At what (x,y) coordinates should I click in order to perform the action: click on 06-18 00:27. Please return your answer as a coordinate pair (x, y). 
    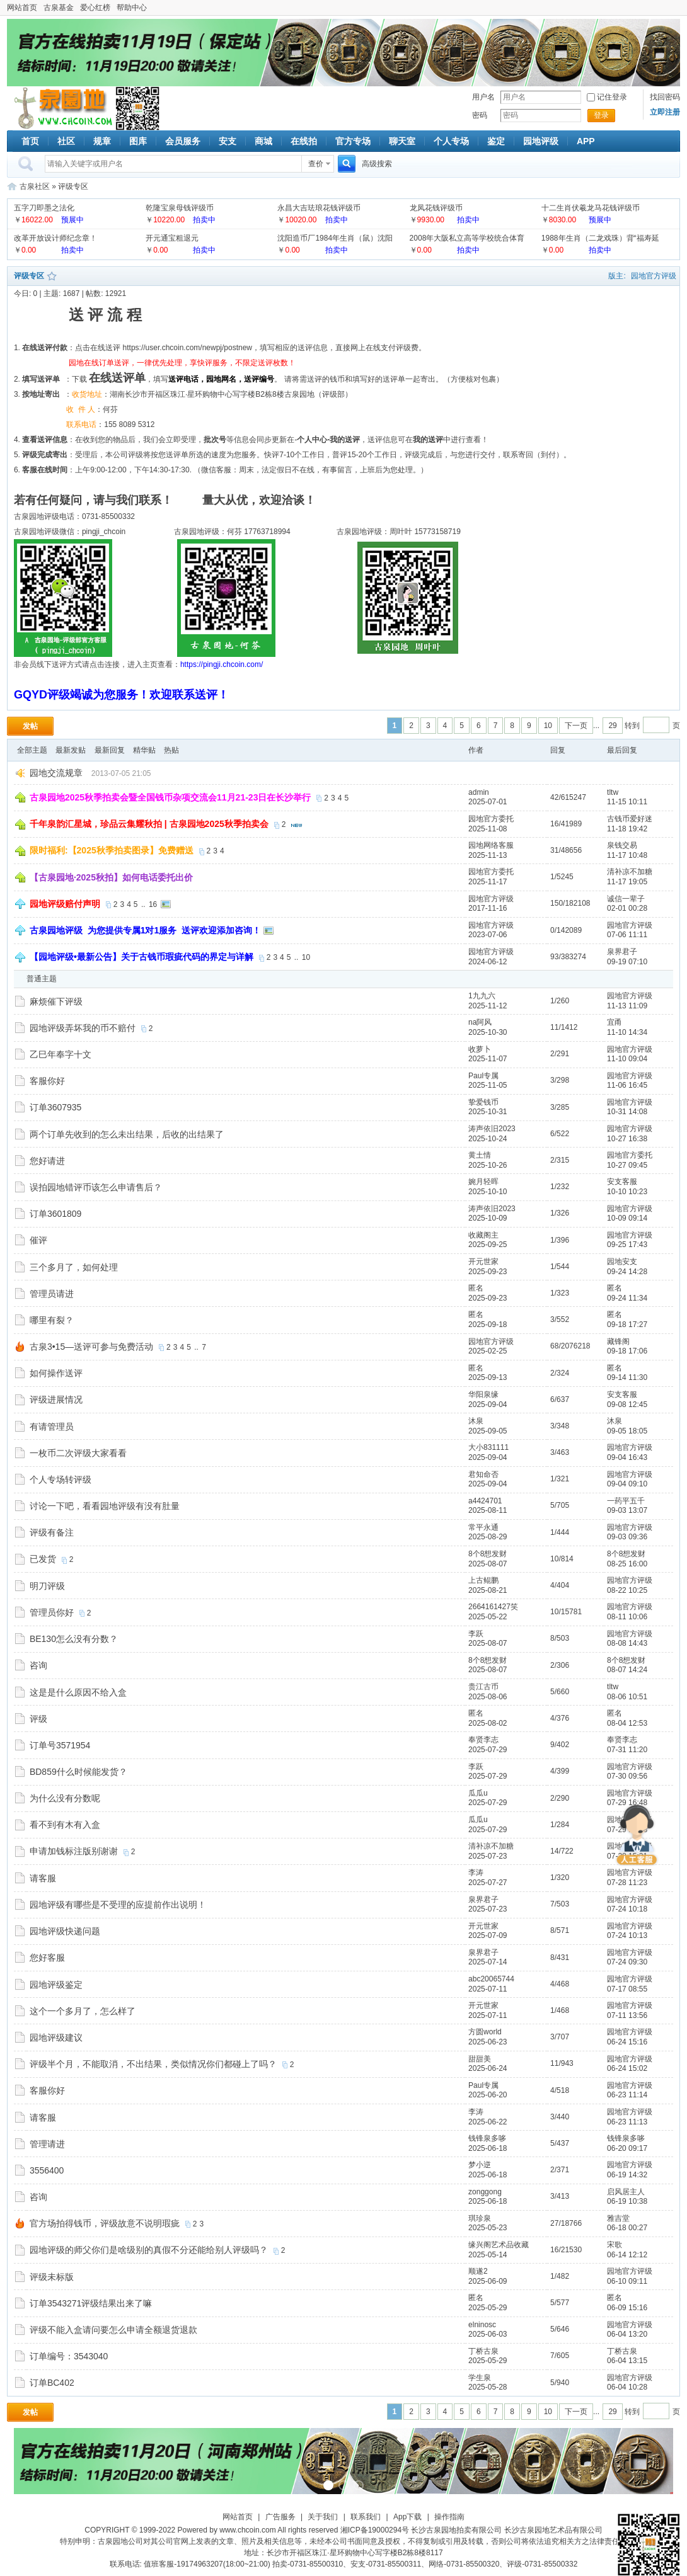
    Looking at the image, I should click on (627, 2227).